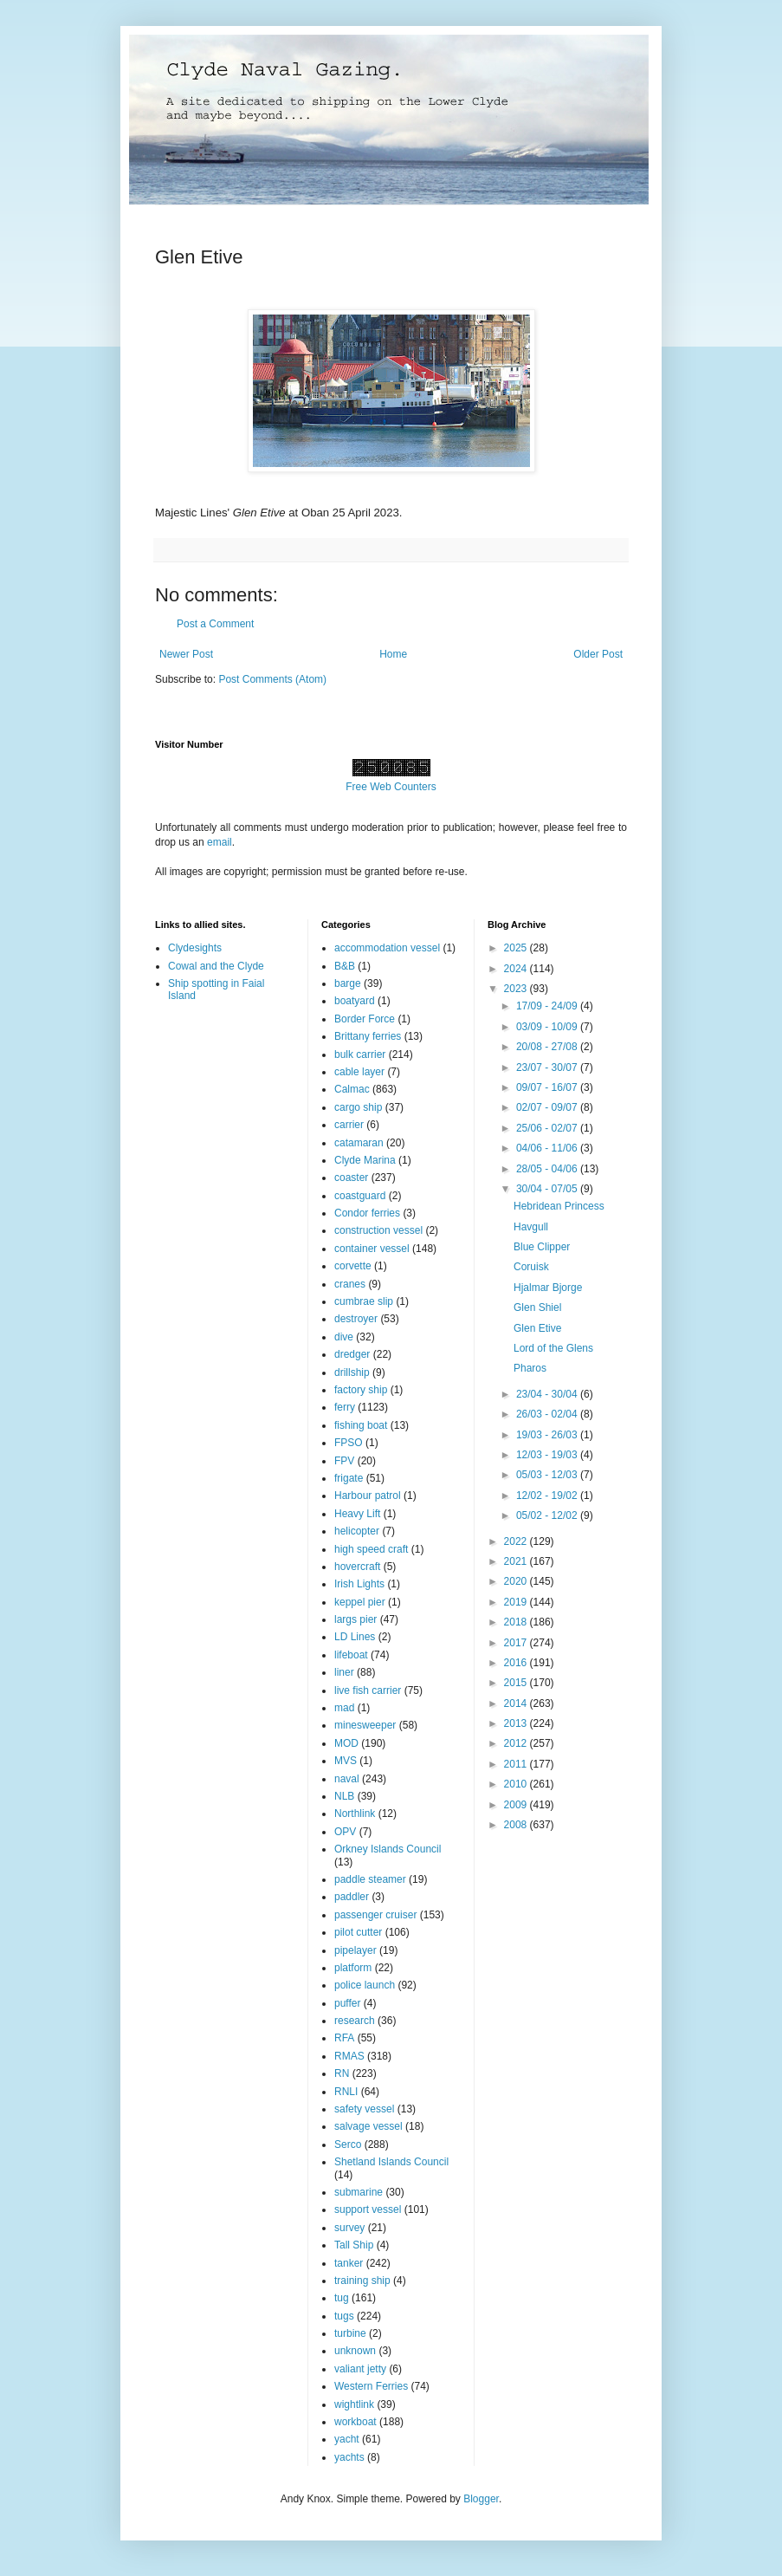  Describe the element at coordinates (517, 1703) in the screenshot. I see `2014` at that location.